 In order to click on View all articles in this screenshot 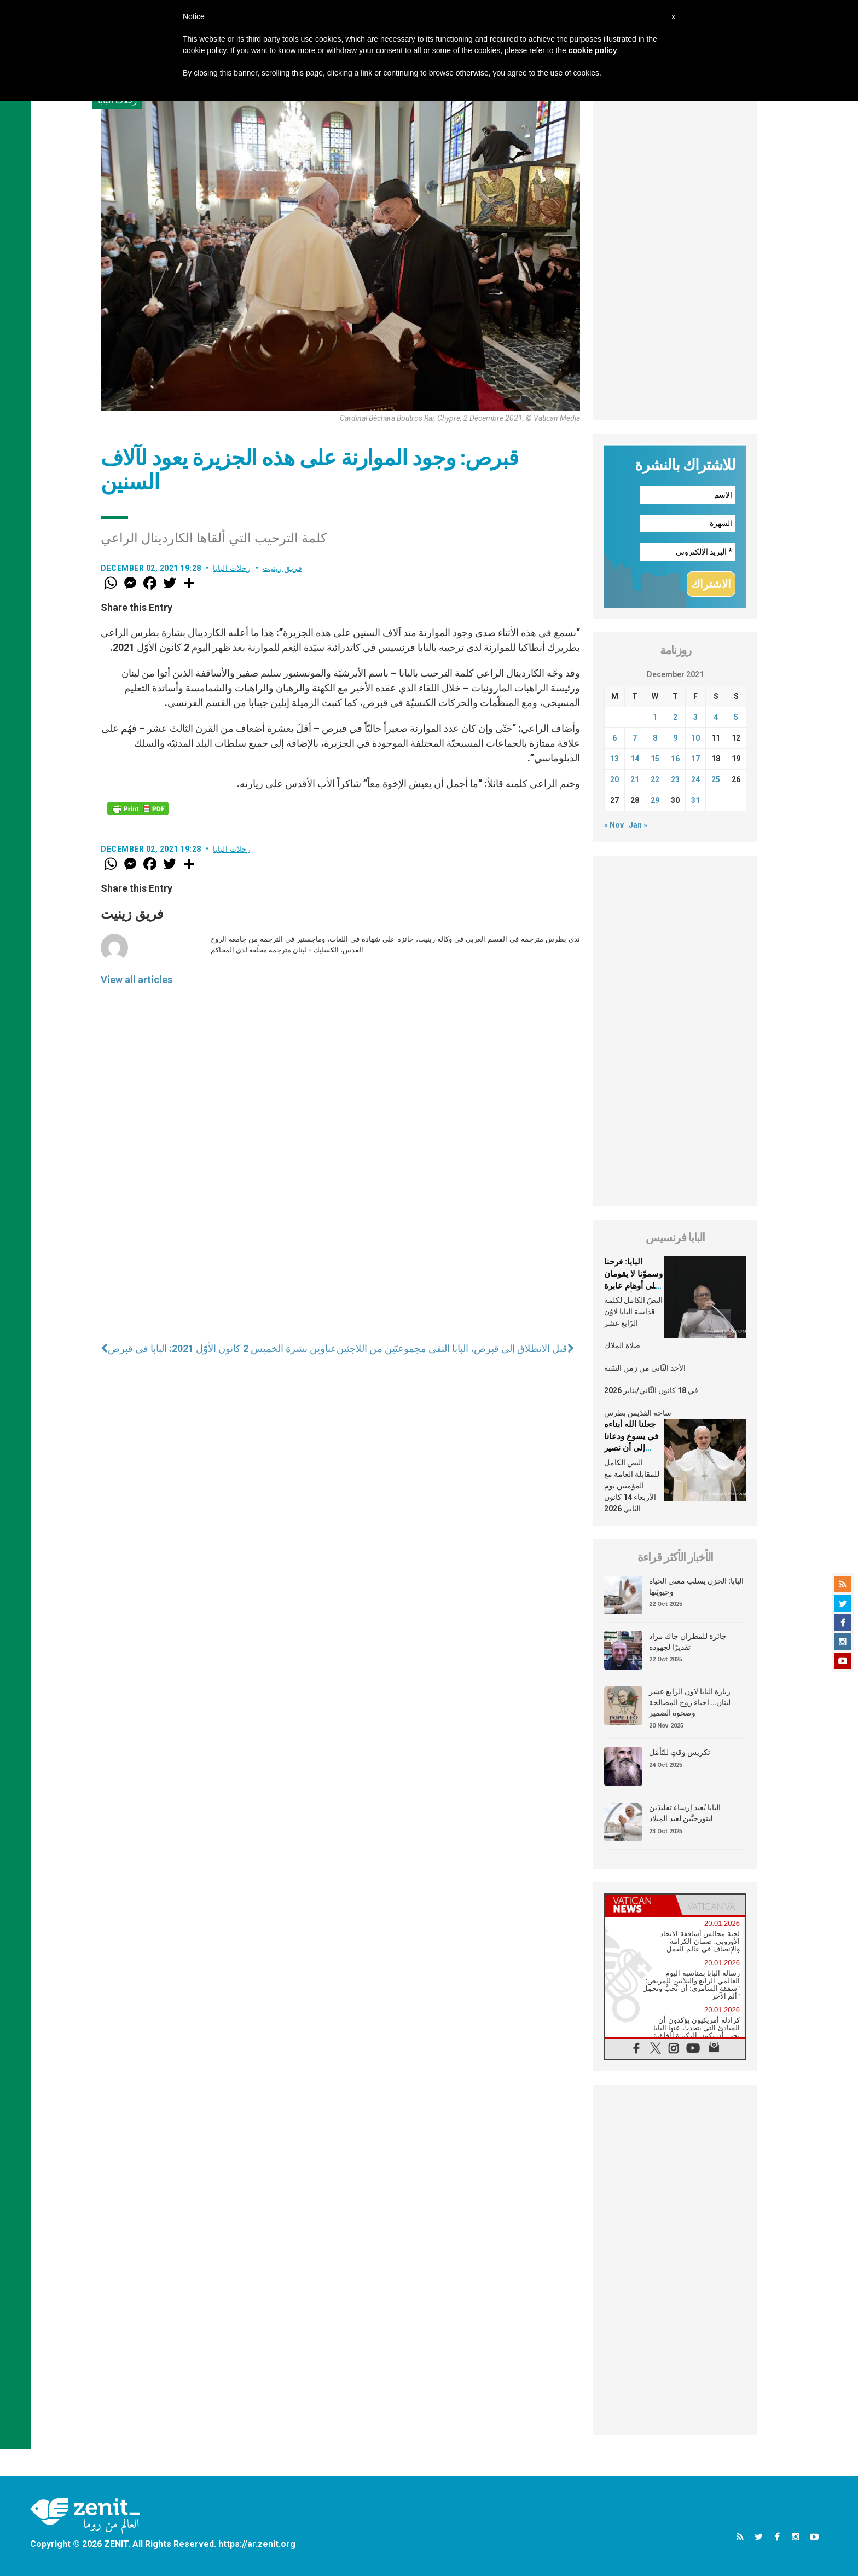, I will do `click(136, 979)`.